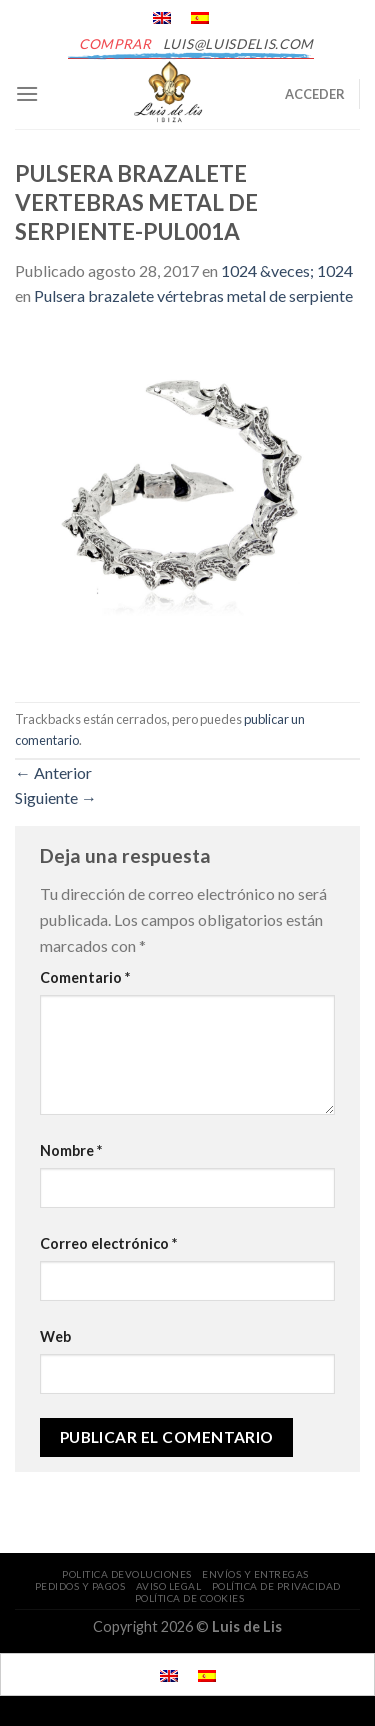  What do you see at coordinates (27, 93) in the screenshot?
I see `[Menú]` at bounding box center [27, 93].